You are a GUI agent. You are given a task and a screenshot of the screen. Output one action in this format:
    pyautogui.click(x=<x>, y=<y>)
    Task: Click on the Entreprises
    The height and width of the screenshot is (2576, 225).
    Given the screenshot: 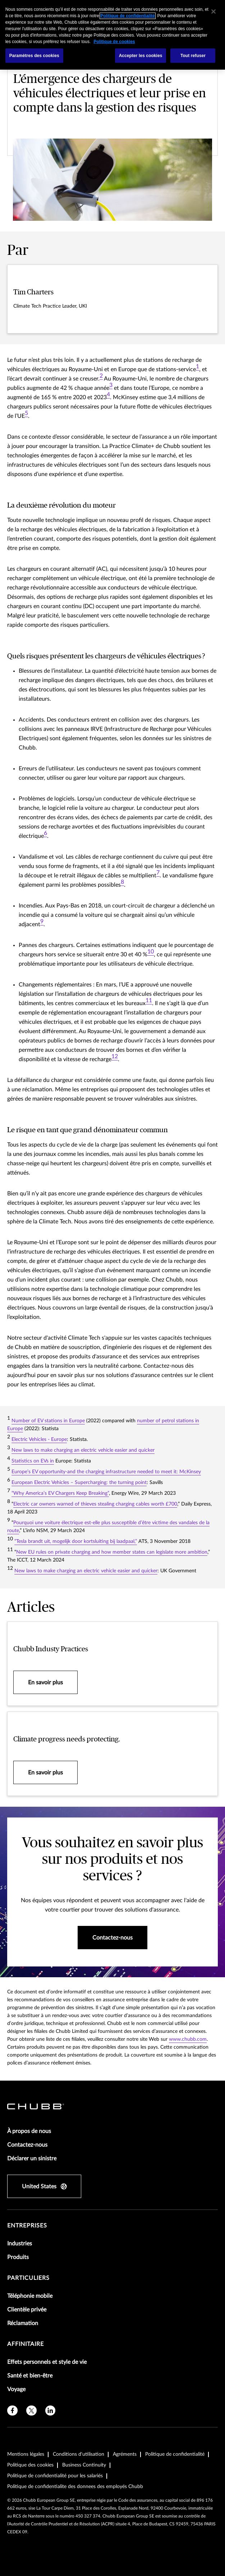 What is the action you would take?
    pyautogui.click(x=27, y=2226)
    